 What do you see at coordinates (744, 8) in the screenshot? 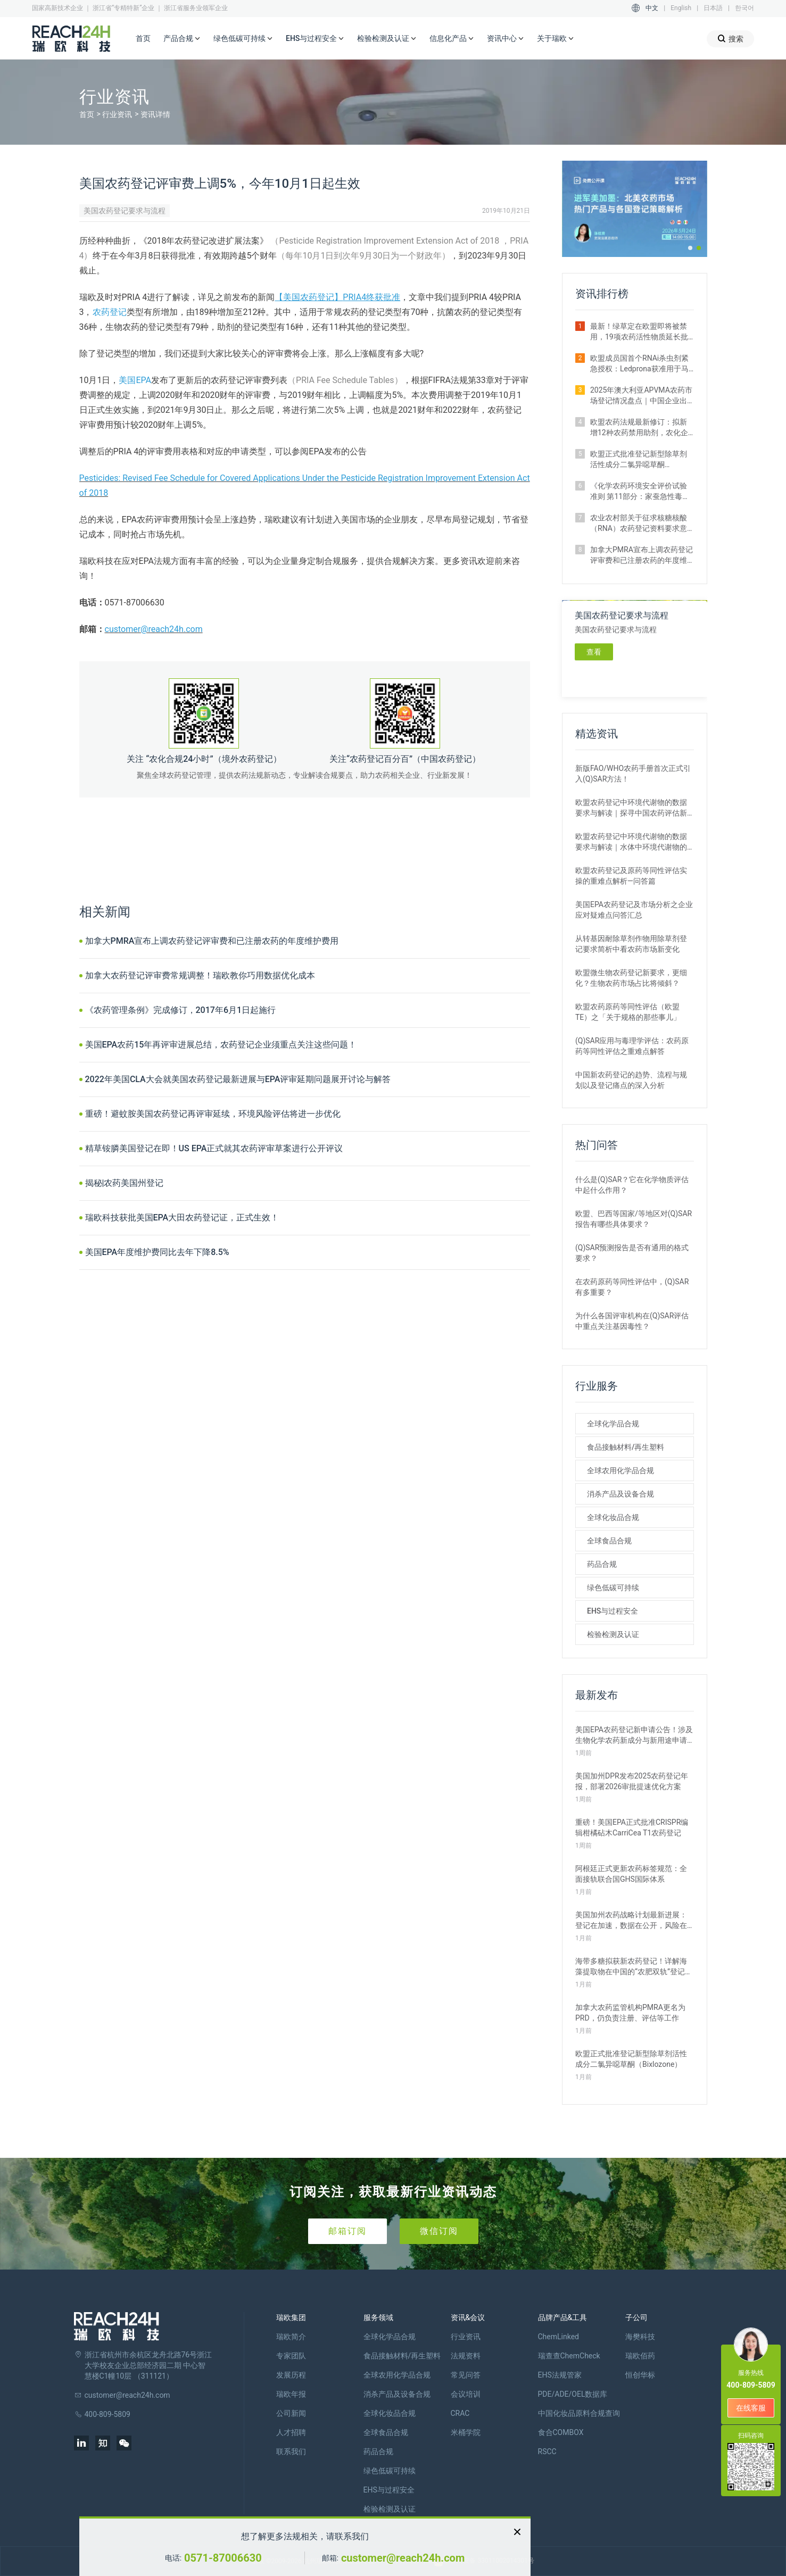
I see `한국어` at bounding box center [744, 8].